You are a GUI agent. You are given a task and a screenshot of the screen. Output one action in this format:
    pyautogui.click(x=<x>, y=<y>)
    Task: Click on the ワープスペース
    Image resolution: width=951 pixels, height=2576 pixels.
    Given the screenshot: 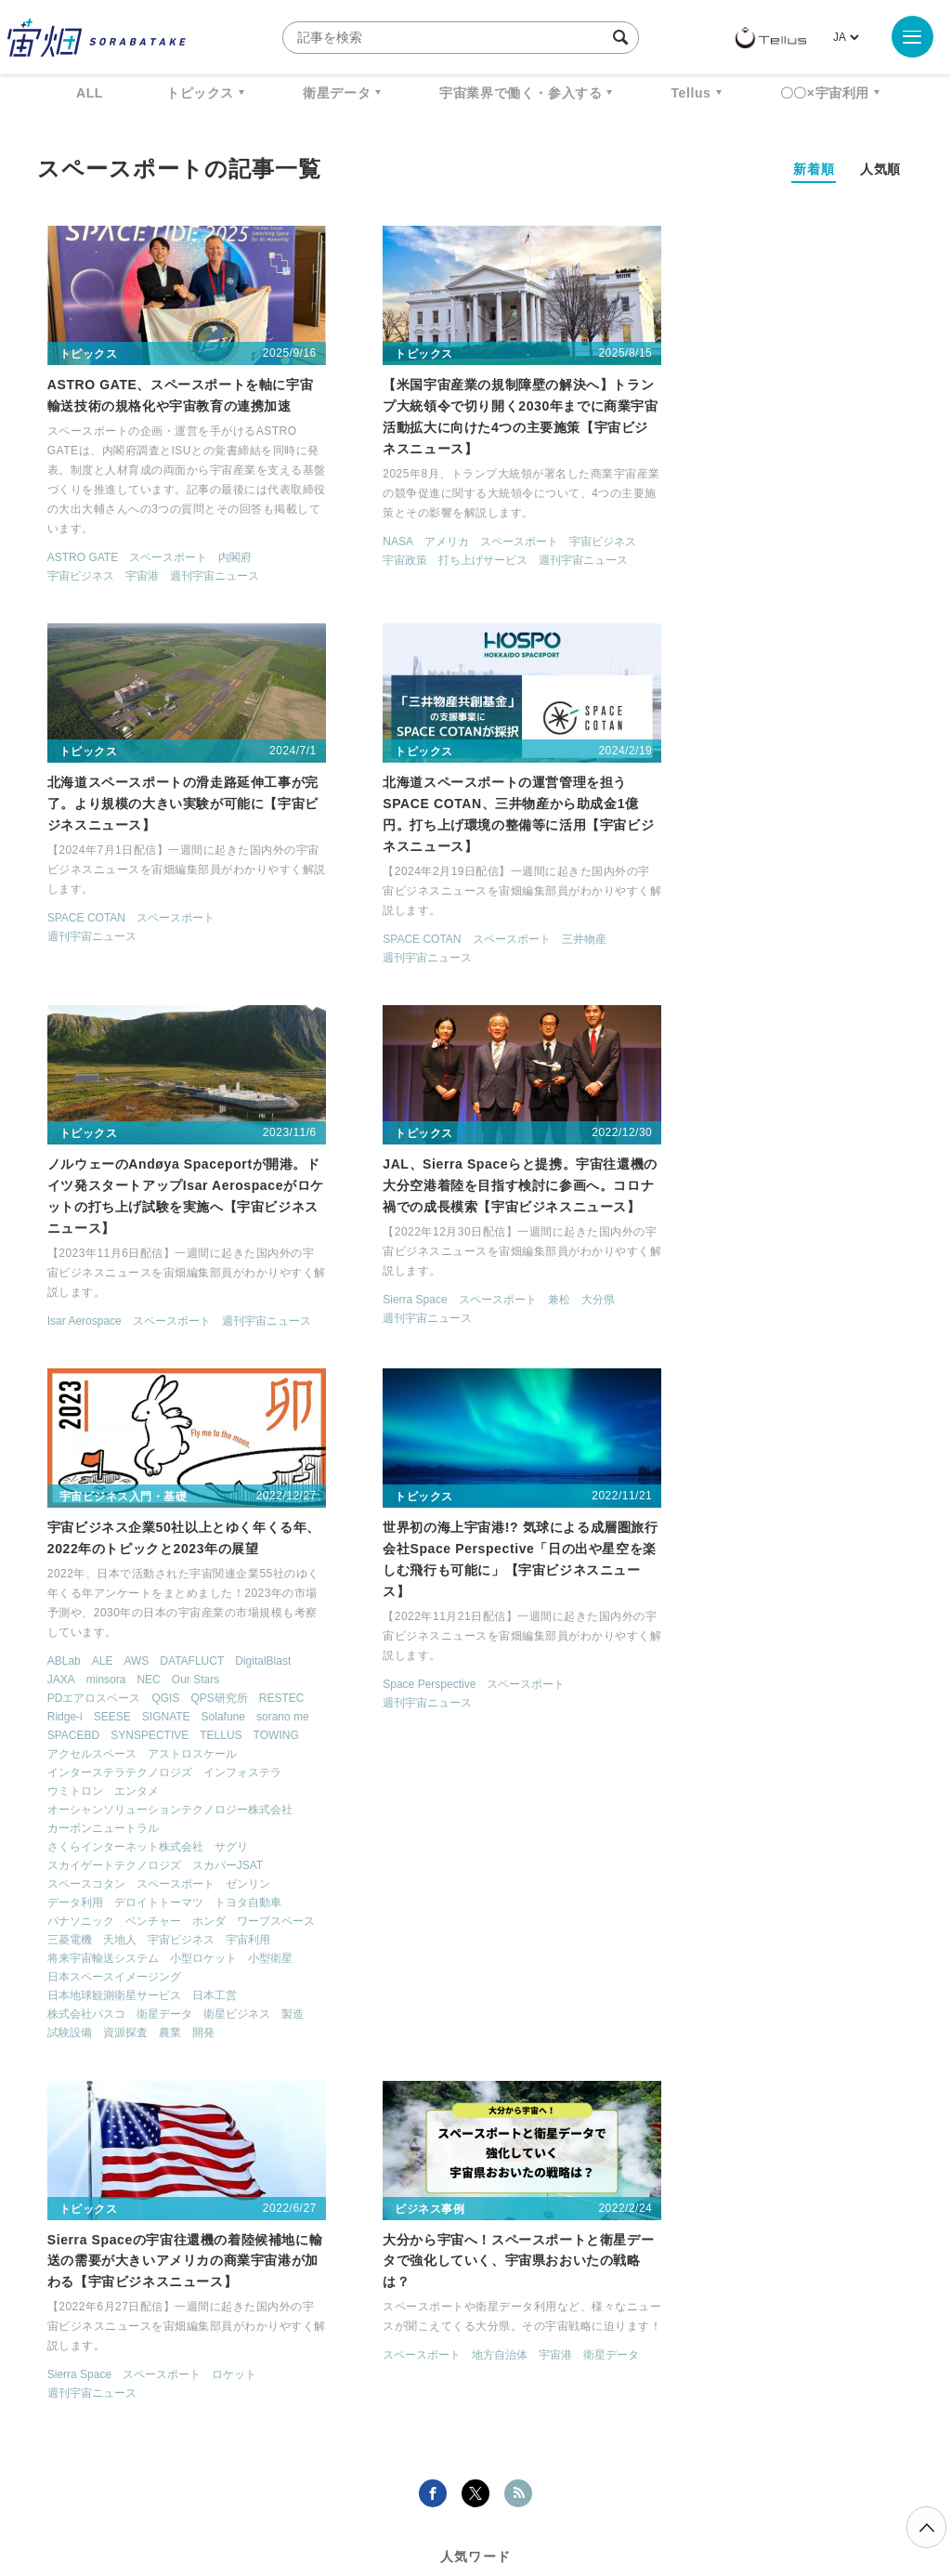 What is the action you would take?
    pyautogui.click(x=76, y=1572)
    